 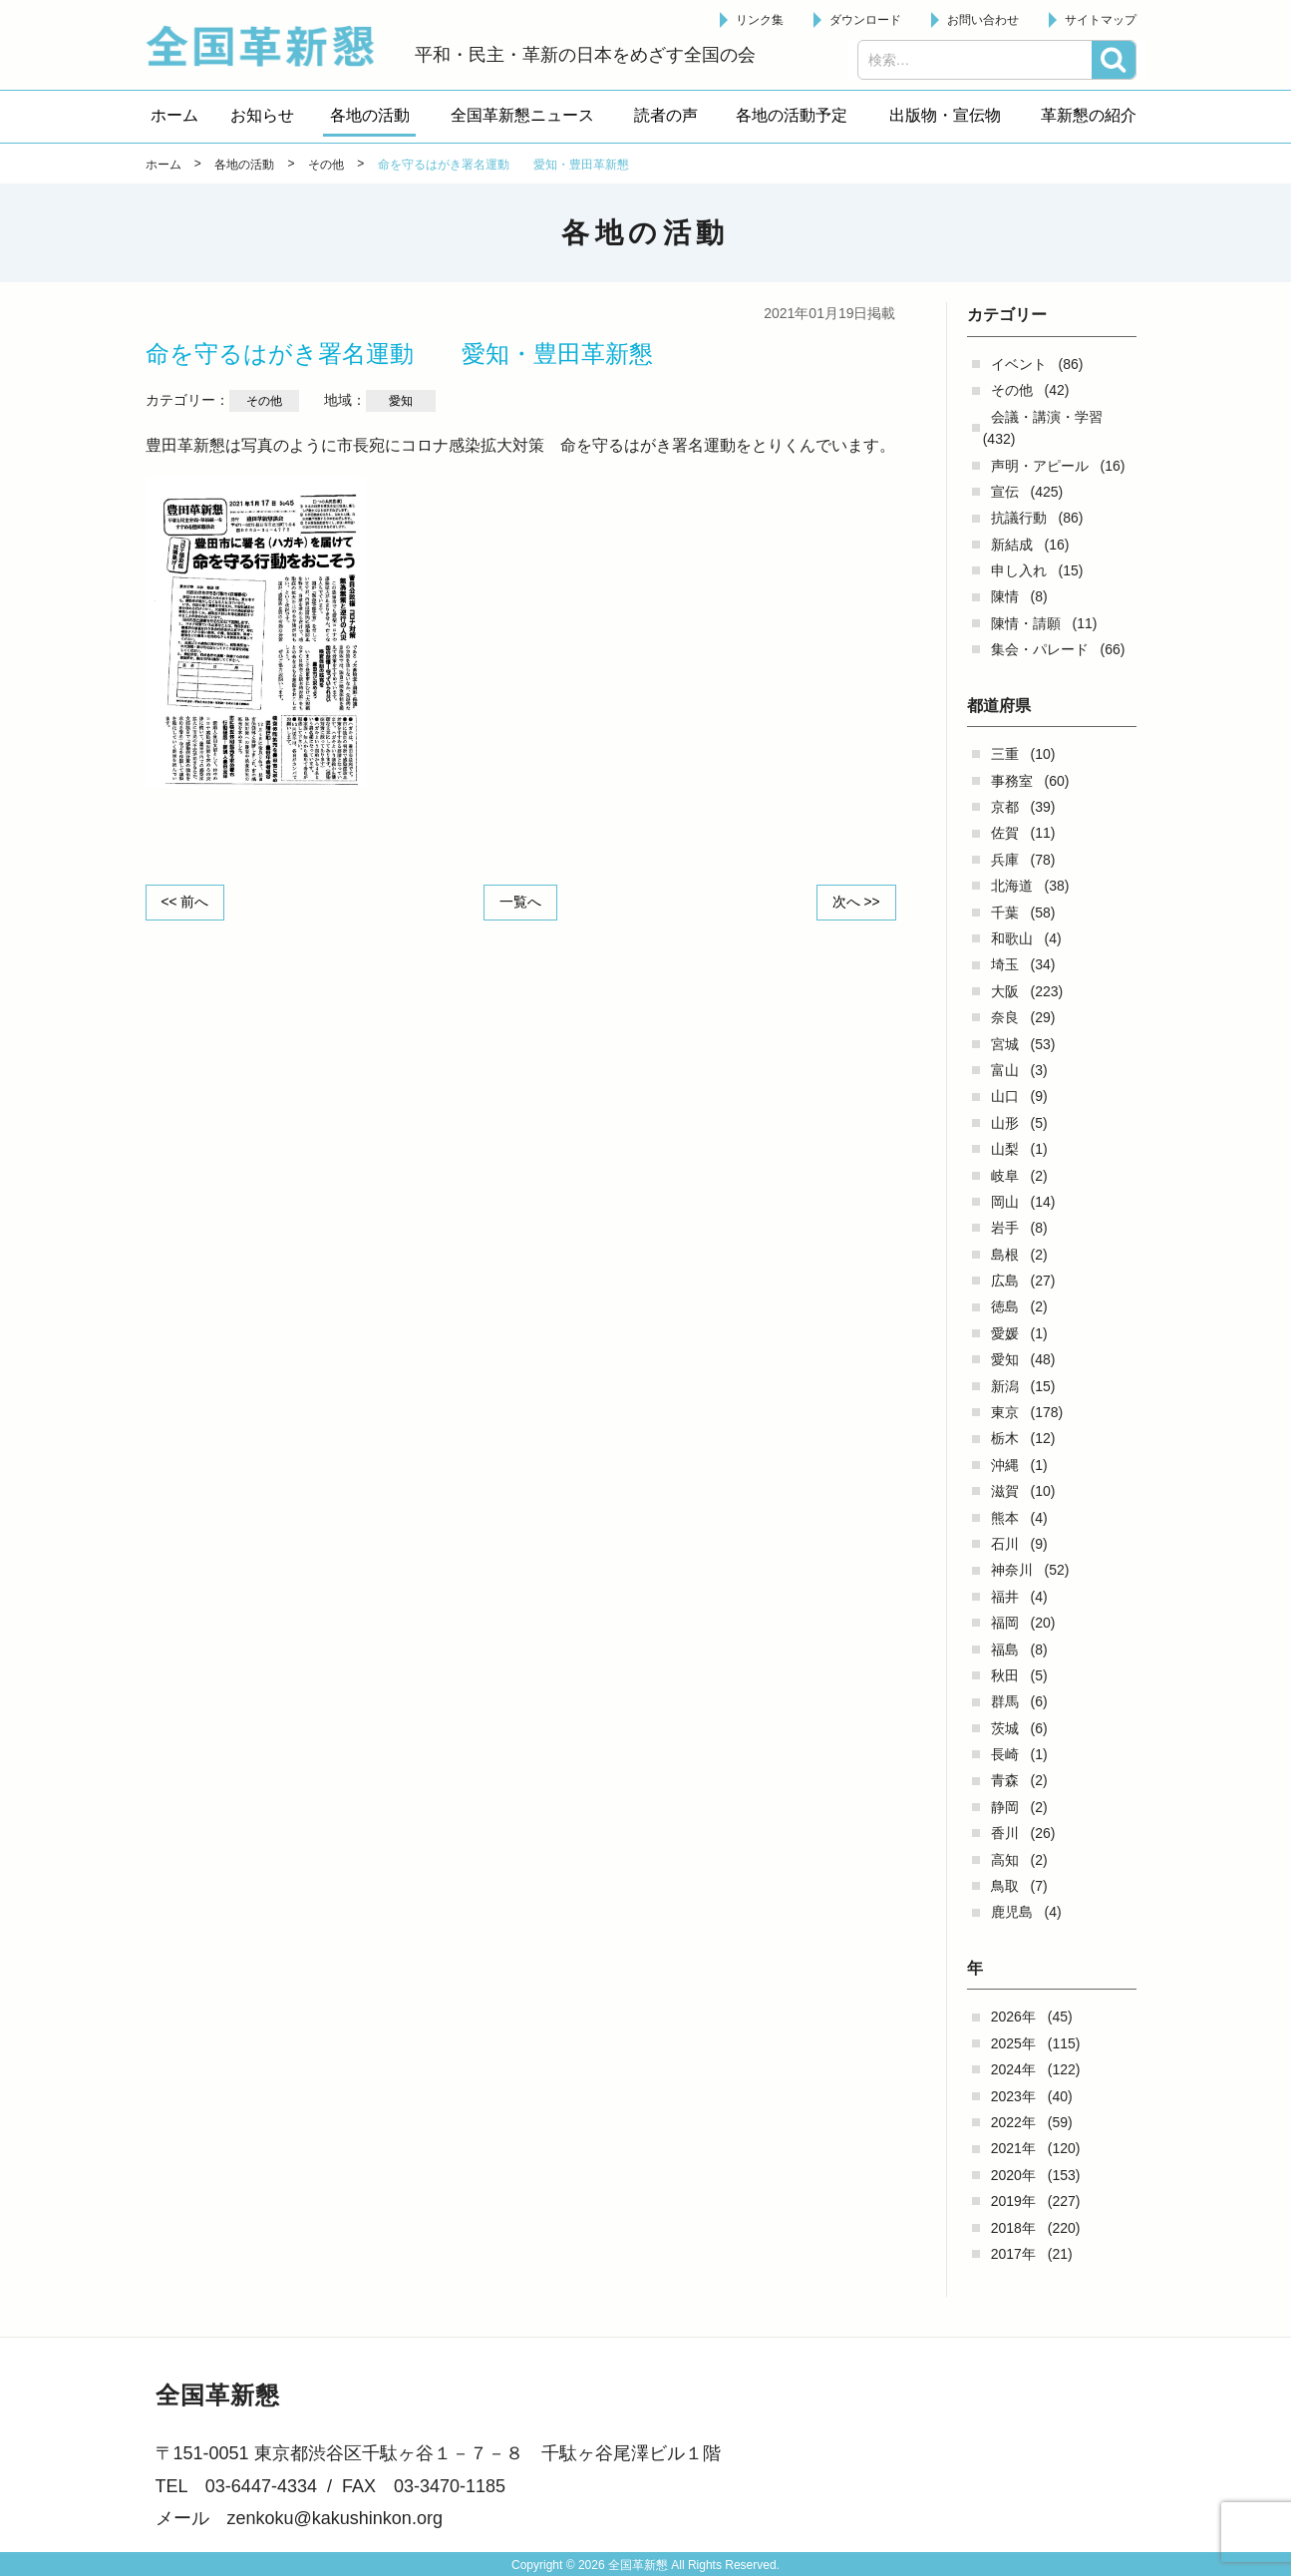 I want to click on 次へ >>, so click(x=854, y=902).